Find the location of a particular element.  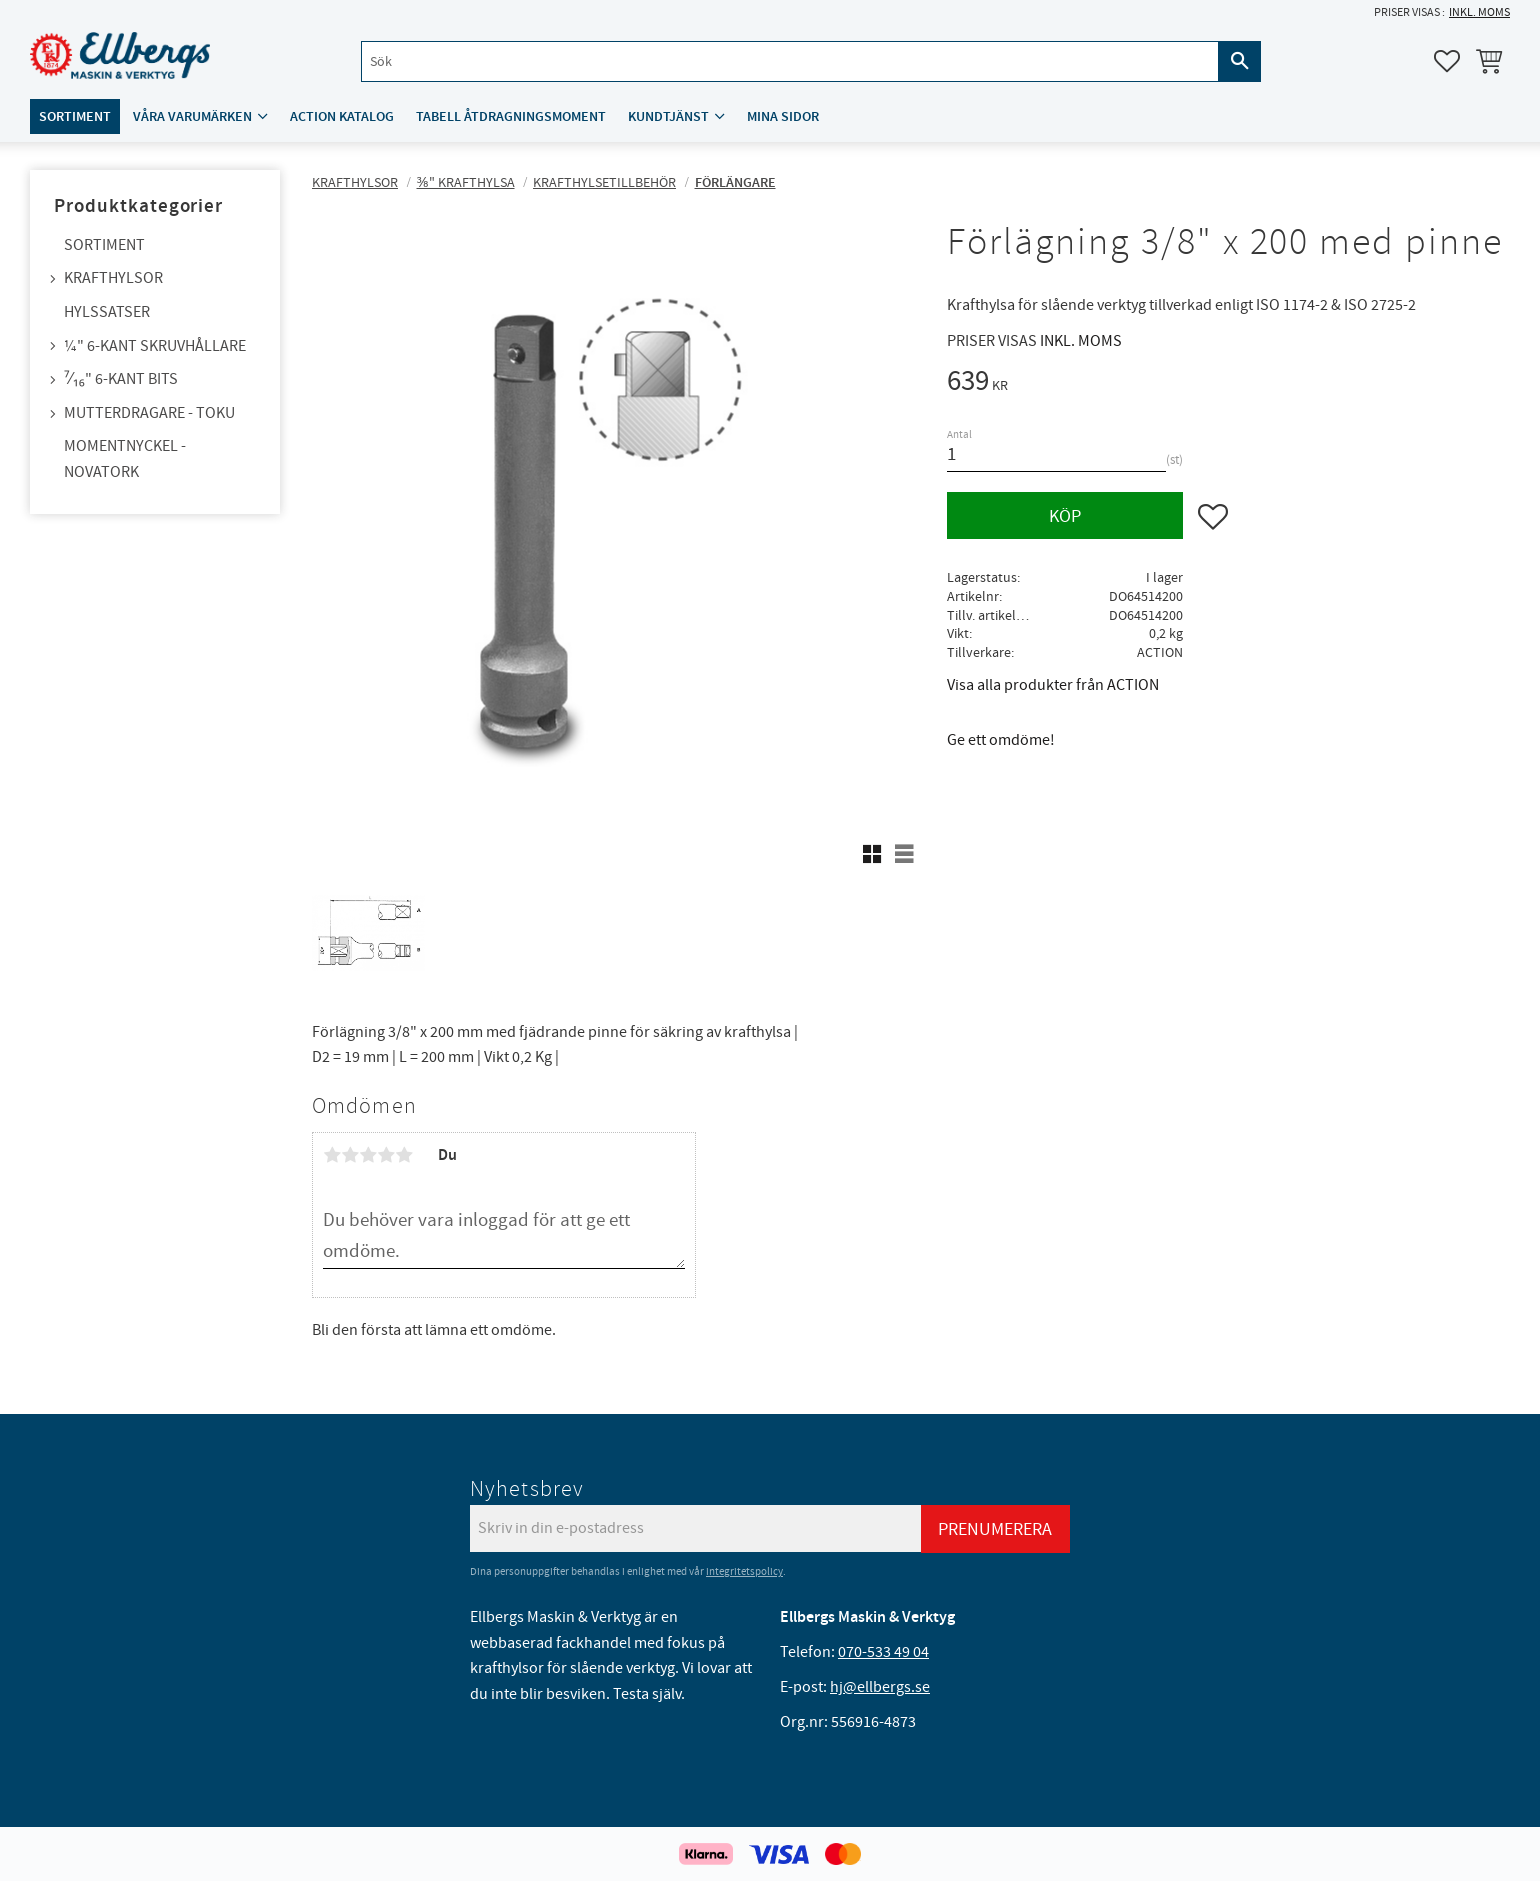

2 stjärnor is located at coordinates (350, 1155).